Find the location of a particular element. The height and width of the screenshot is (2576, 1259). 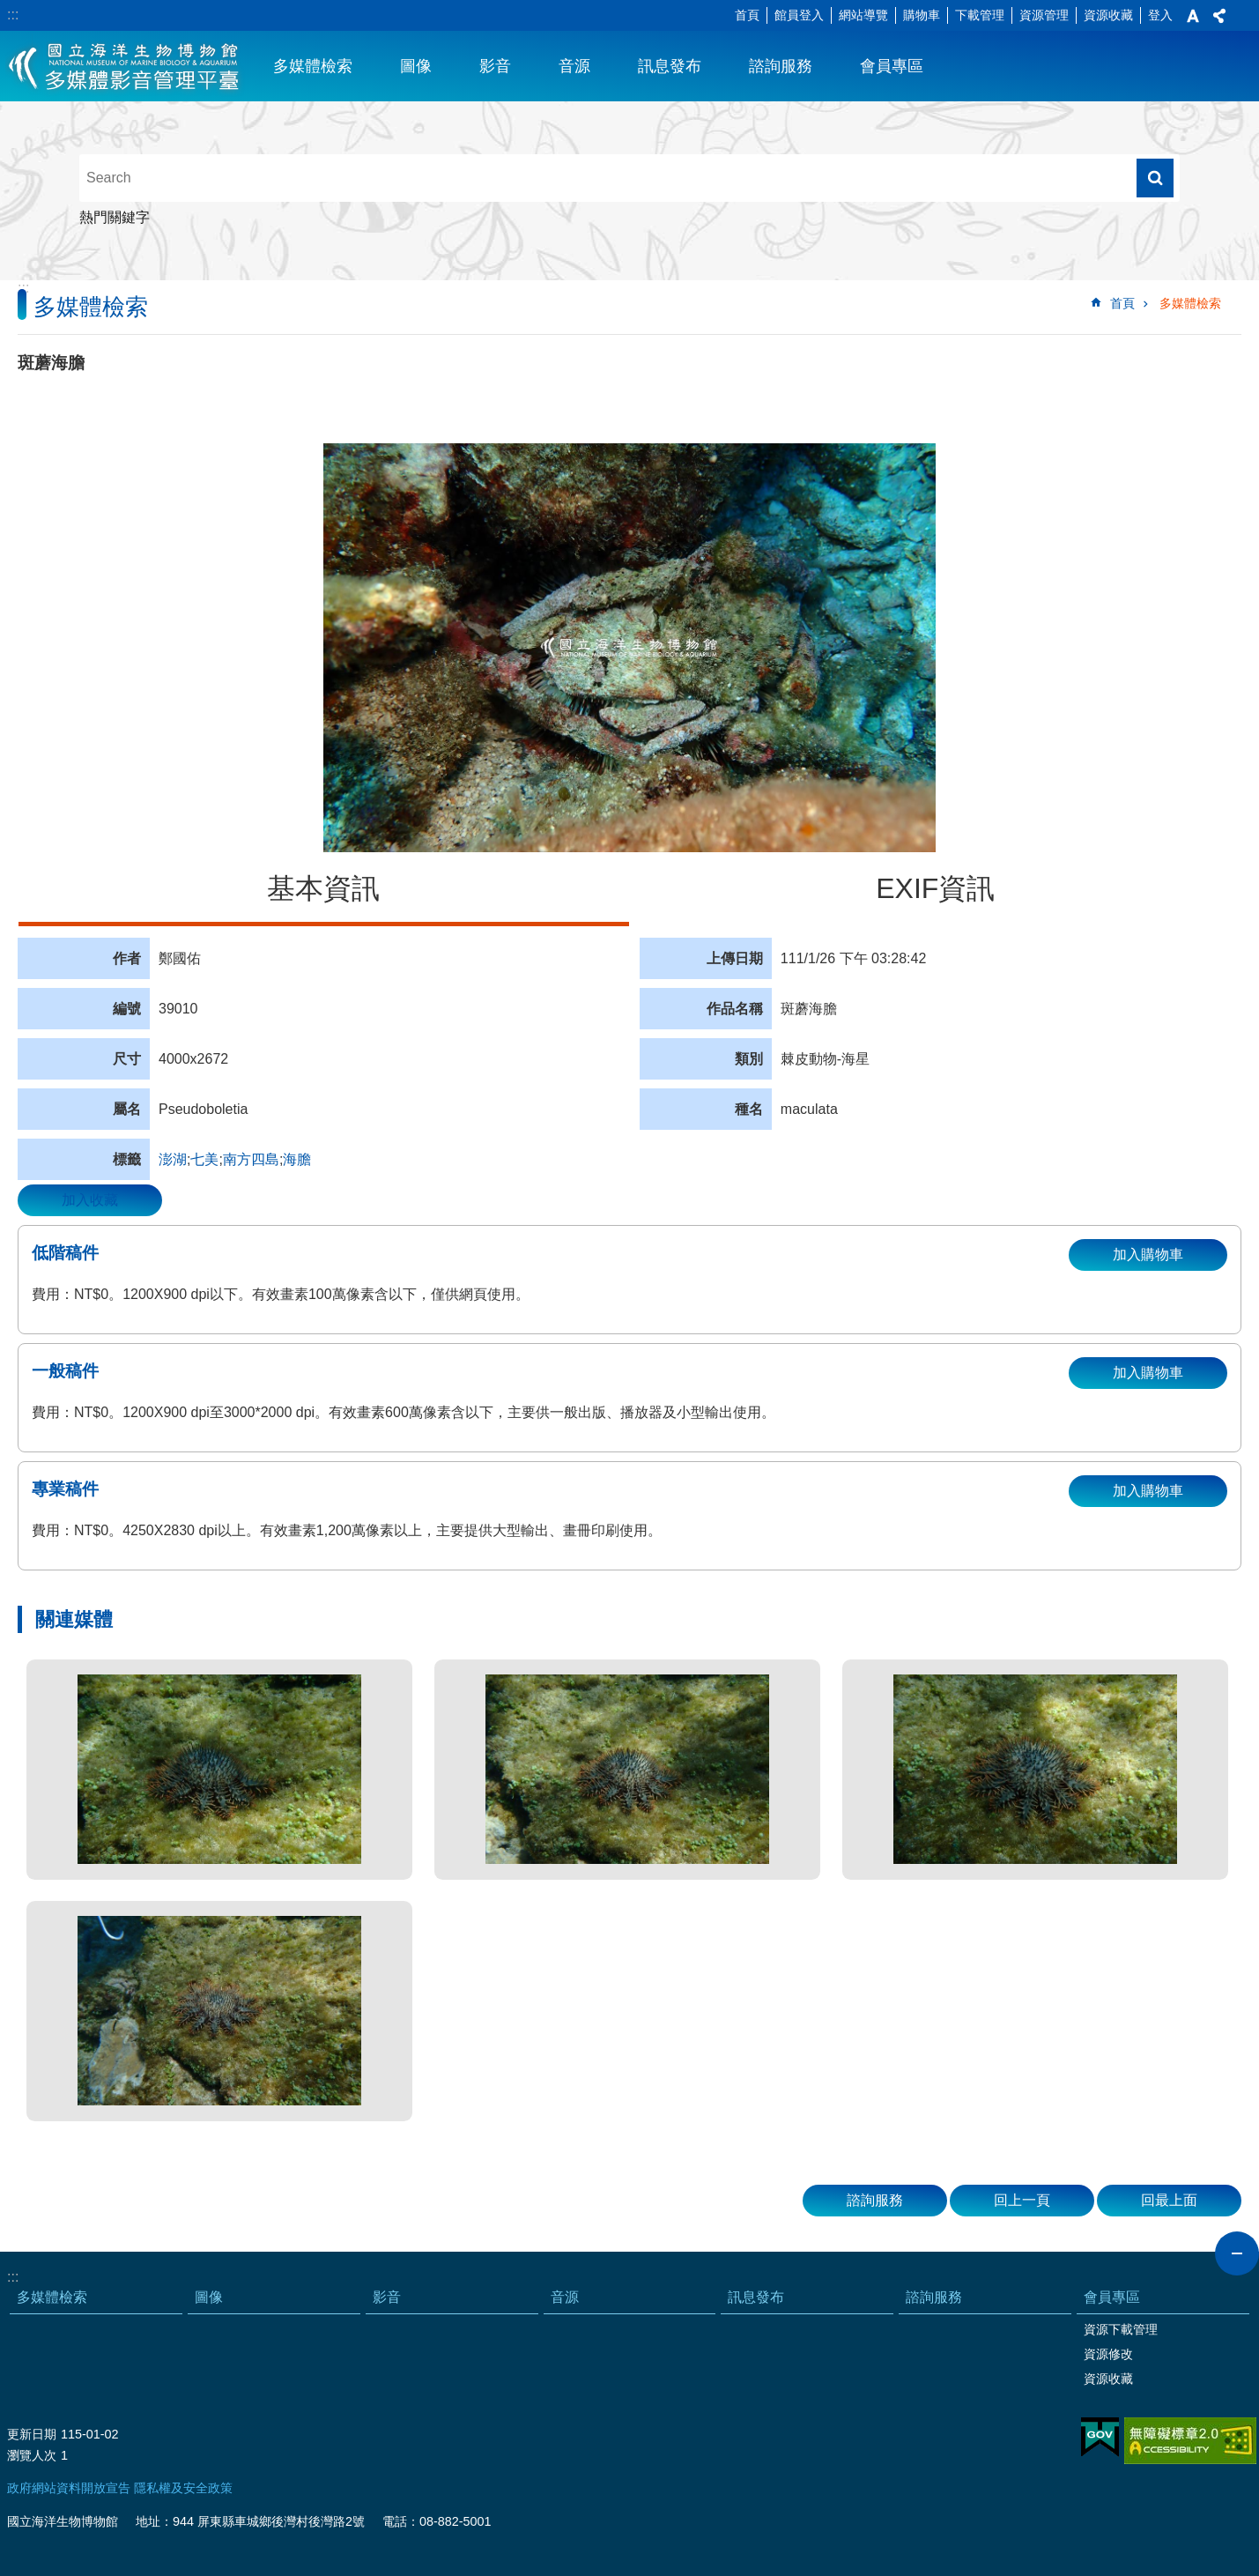

登入 is located at coordinates (1160, 15).